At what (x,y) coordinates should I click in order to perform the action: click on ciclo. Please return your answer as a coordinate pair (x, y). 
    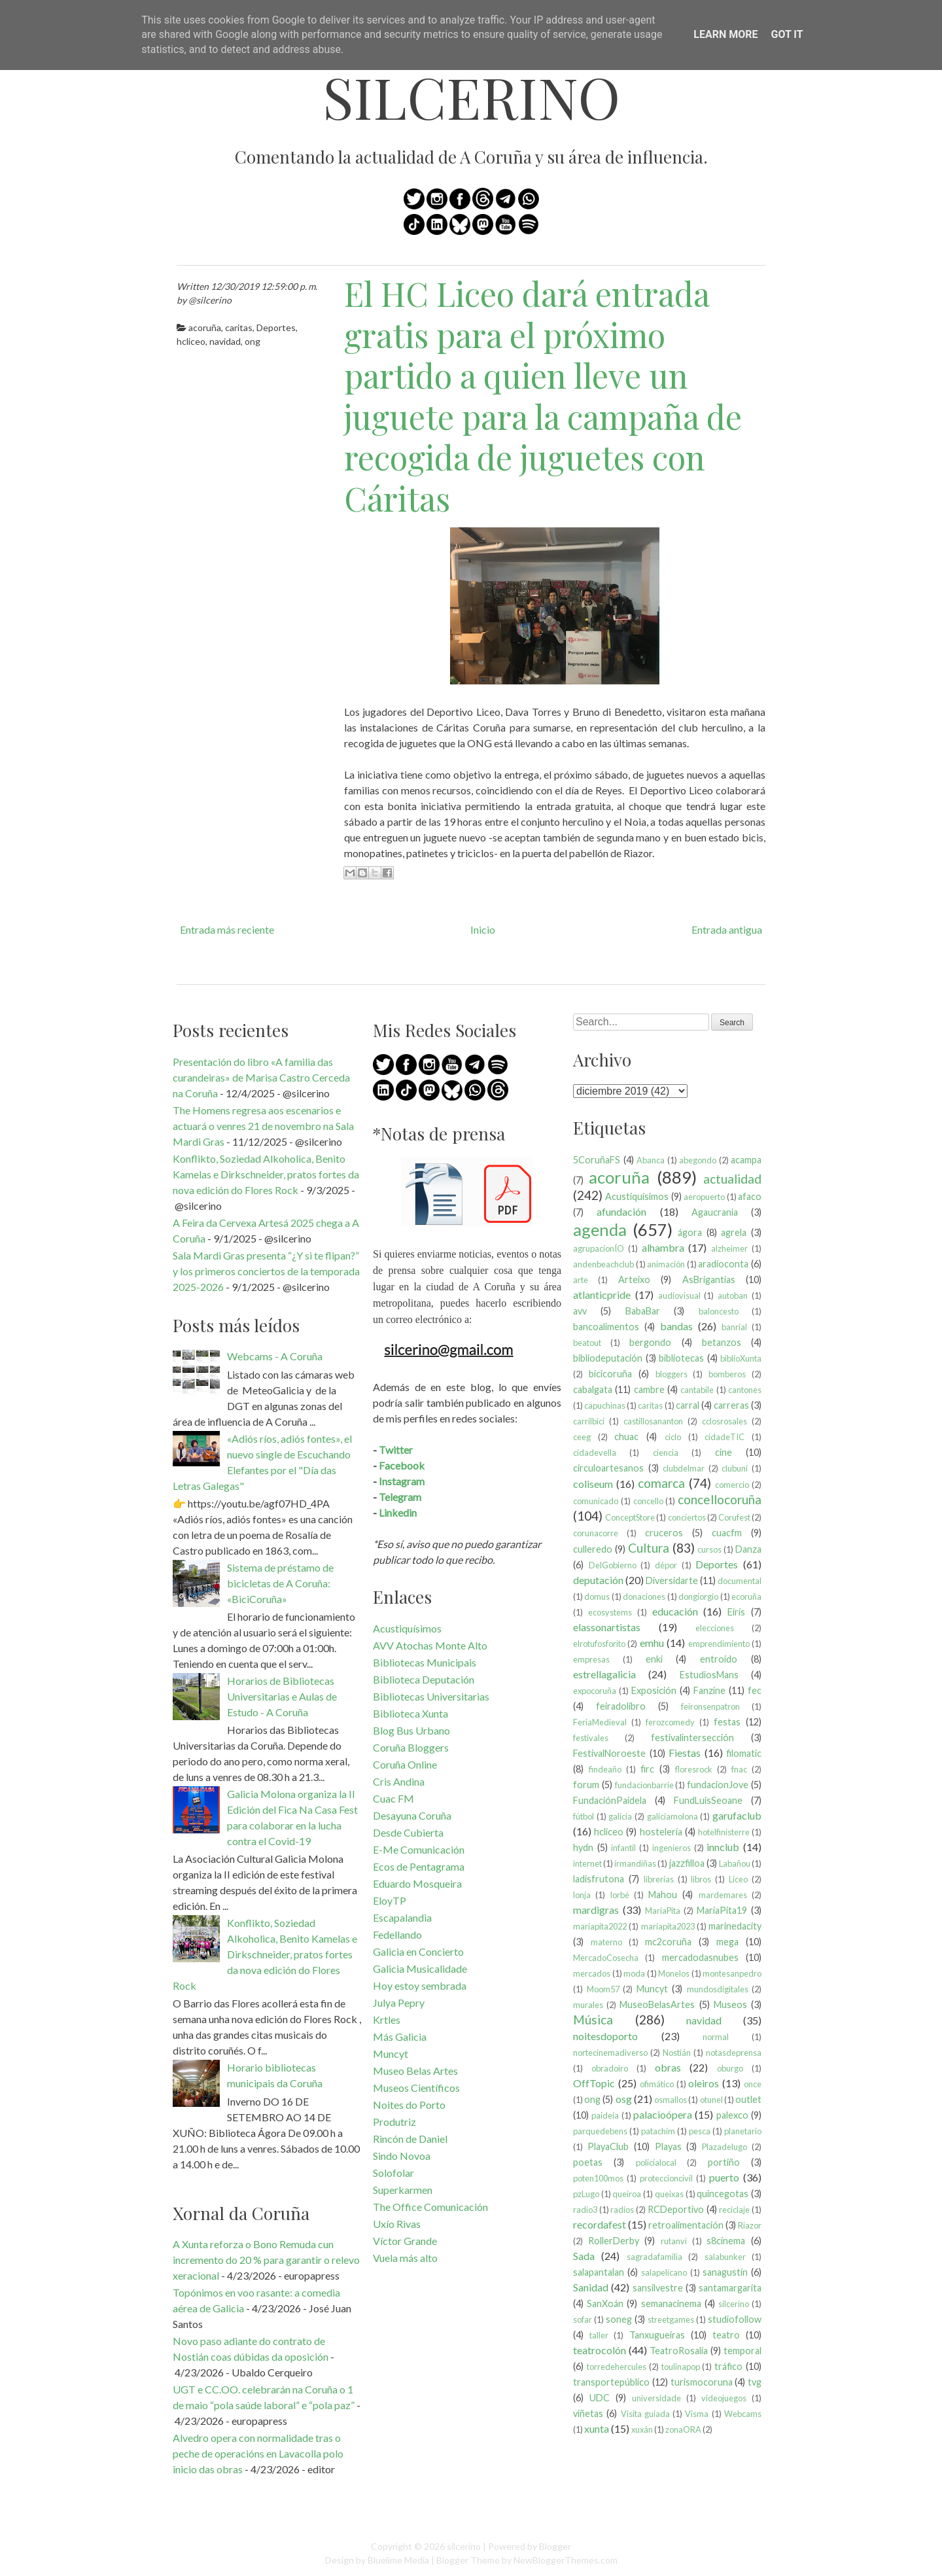
    Looking at the image, I should click on (673, 1437).